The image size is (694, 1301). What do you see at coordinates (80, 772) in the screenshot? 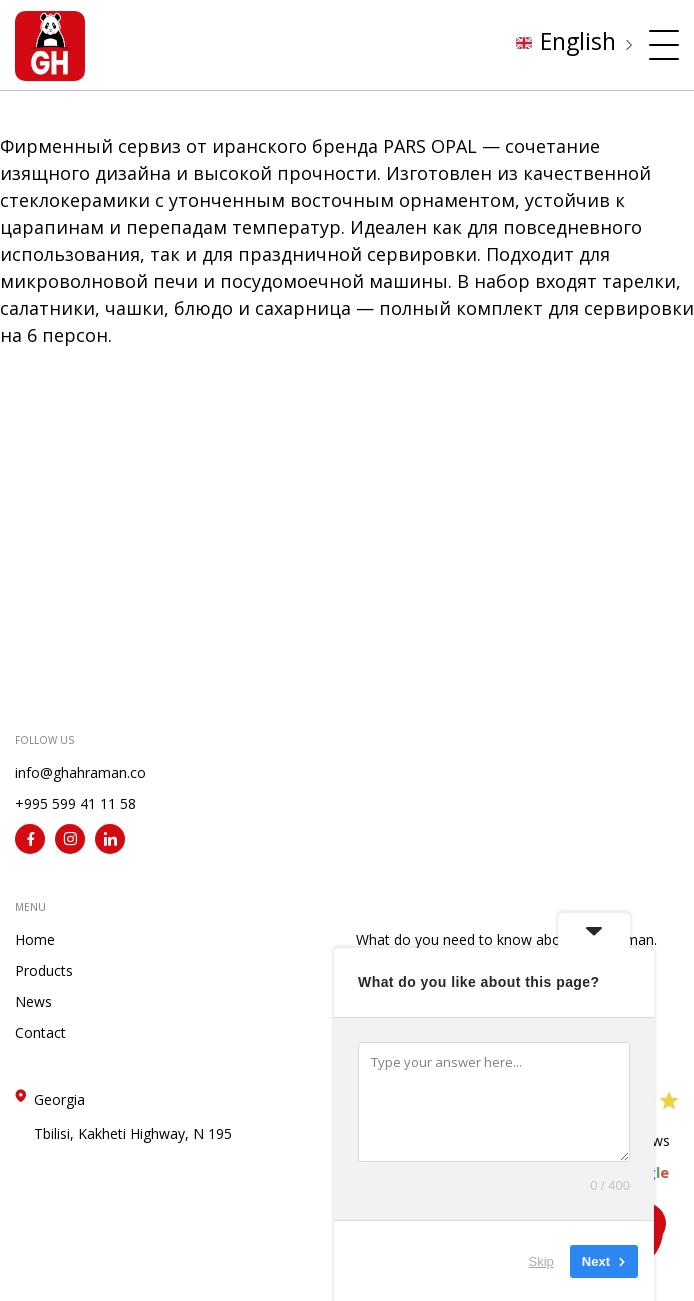
I see `info@ghahraman.co` at bounding box center [80, 772].